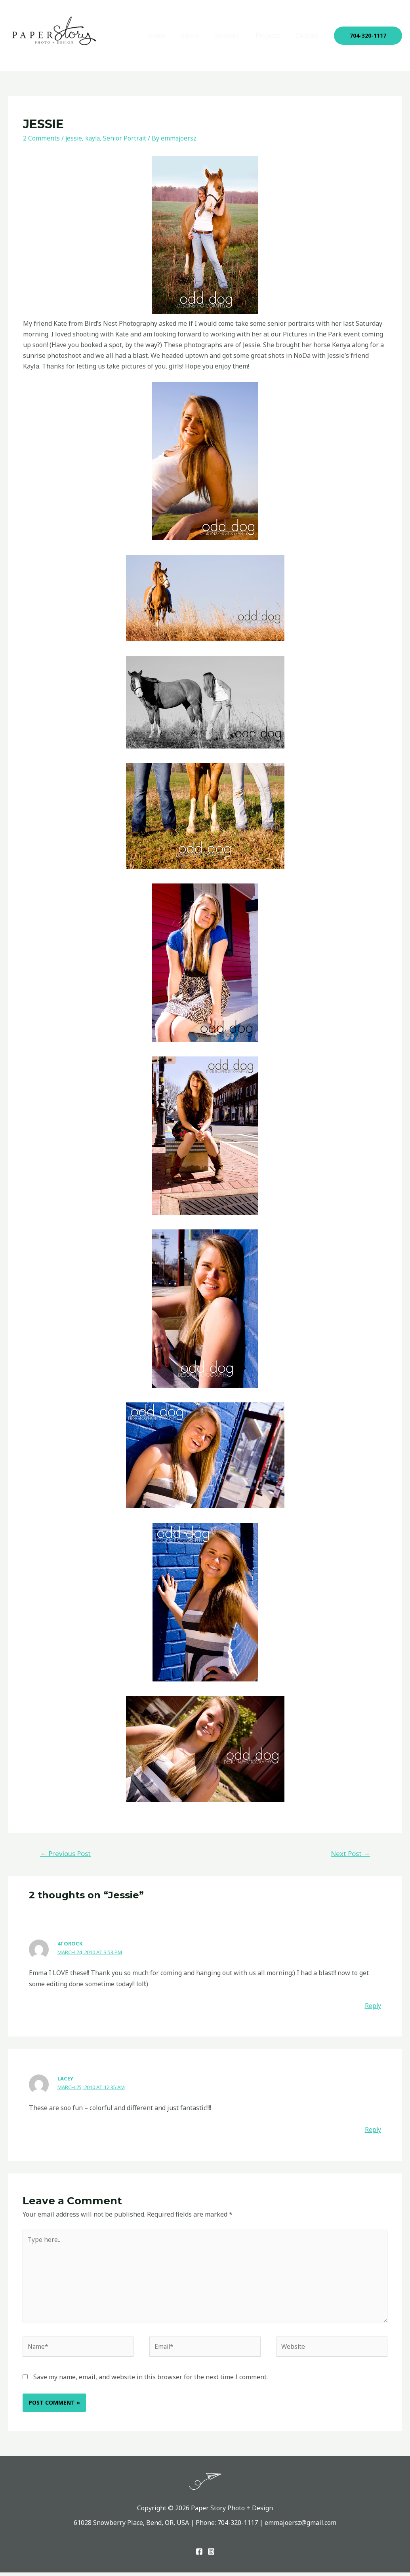  Describe the element at coordinates (211, 2555) in the screenshot. I see `[Instagram]` at that location.